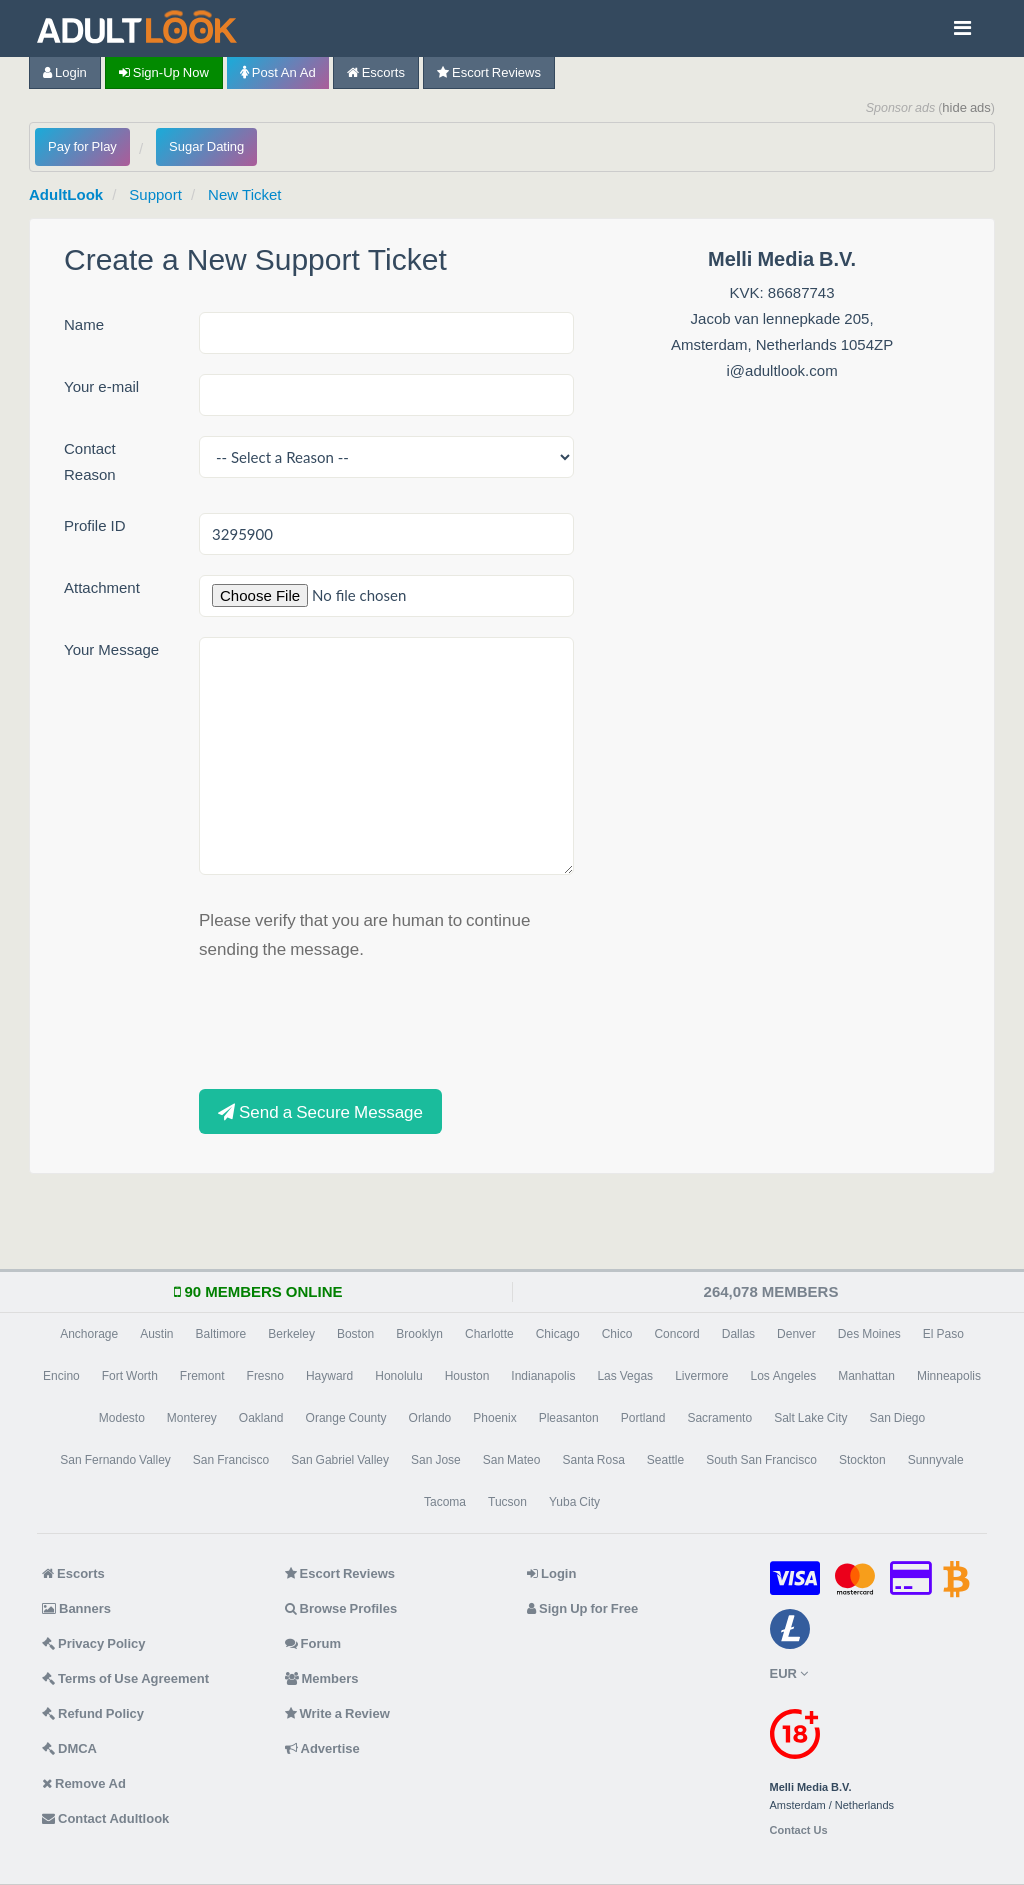 This screenshot has width=1024, height=1885. I want to click on San Gabriel Valley, so click(340, 1460).